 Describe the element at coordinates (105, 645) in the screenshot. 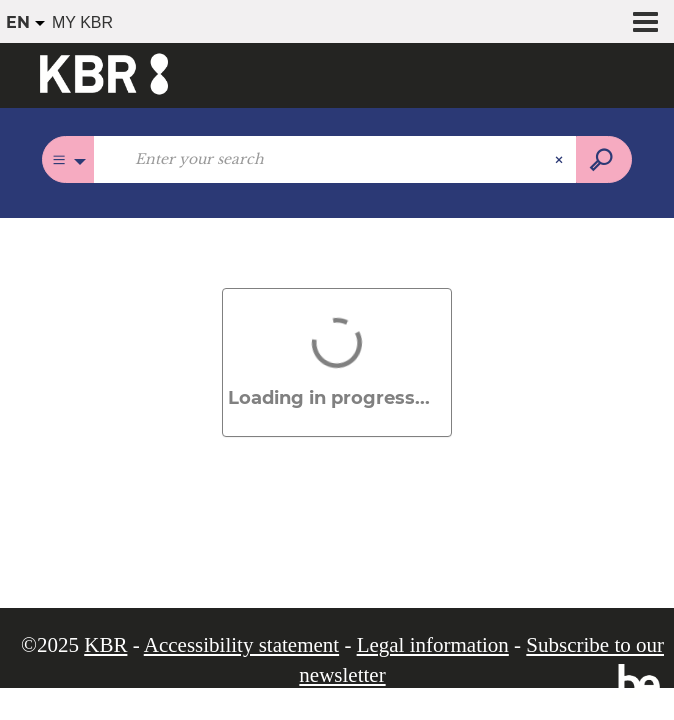

I see `KBR` at that location.